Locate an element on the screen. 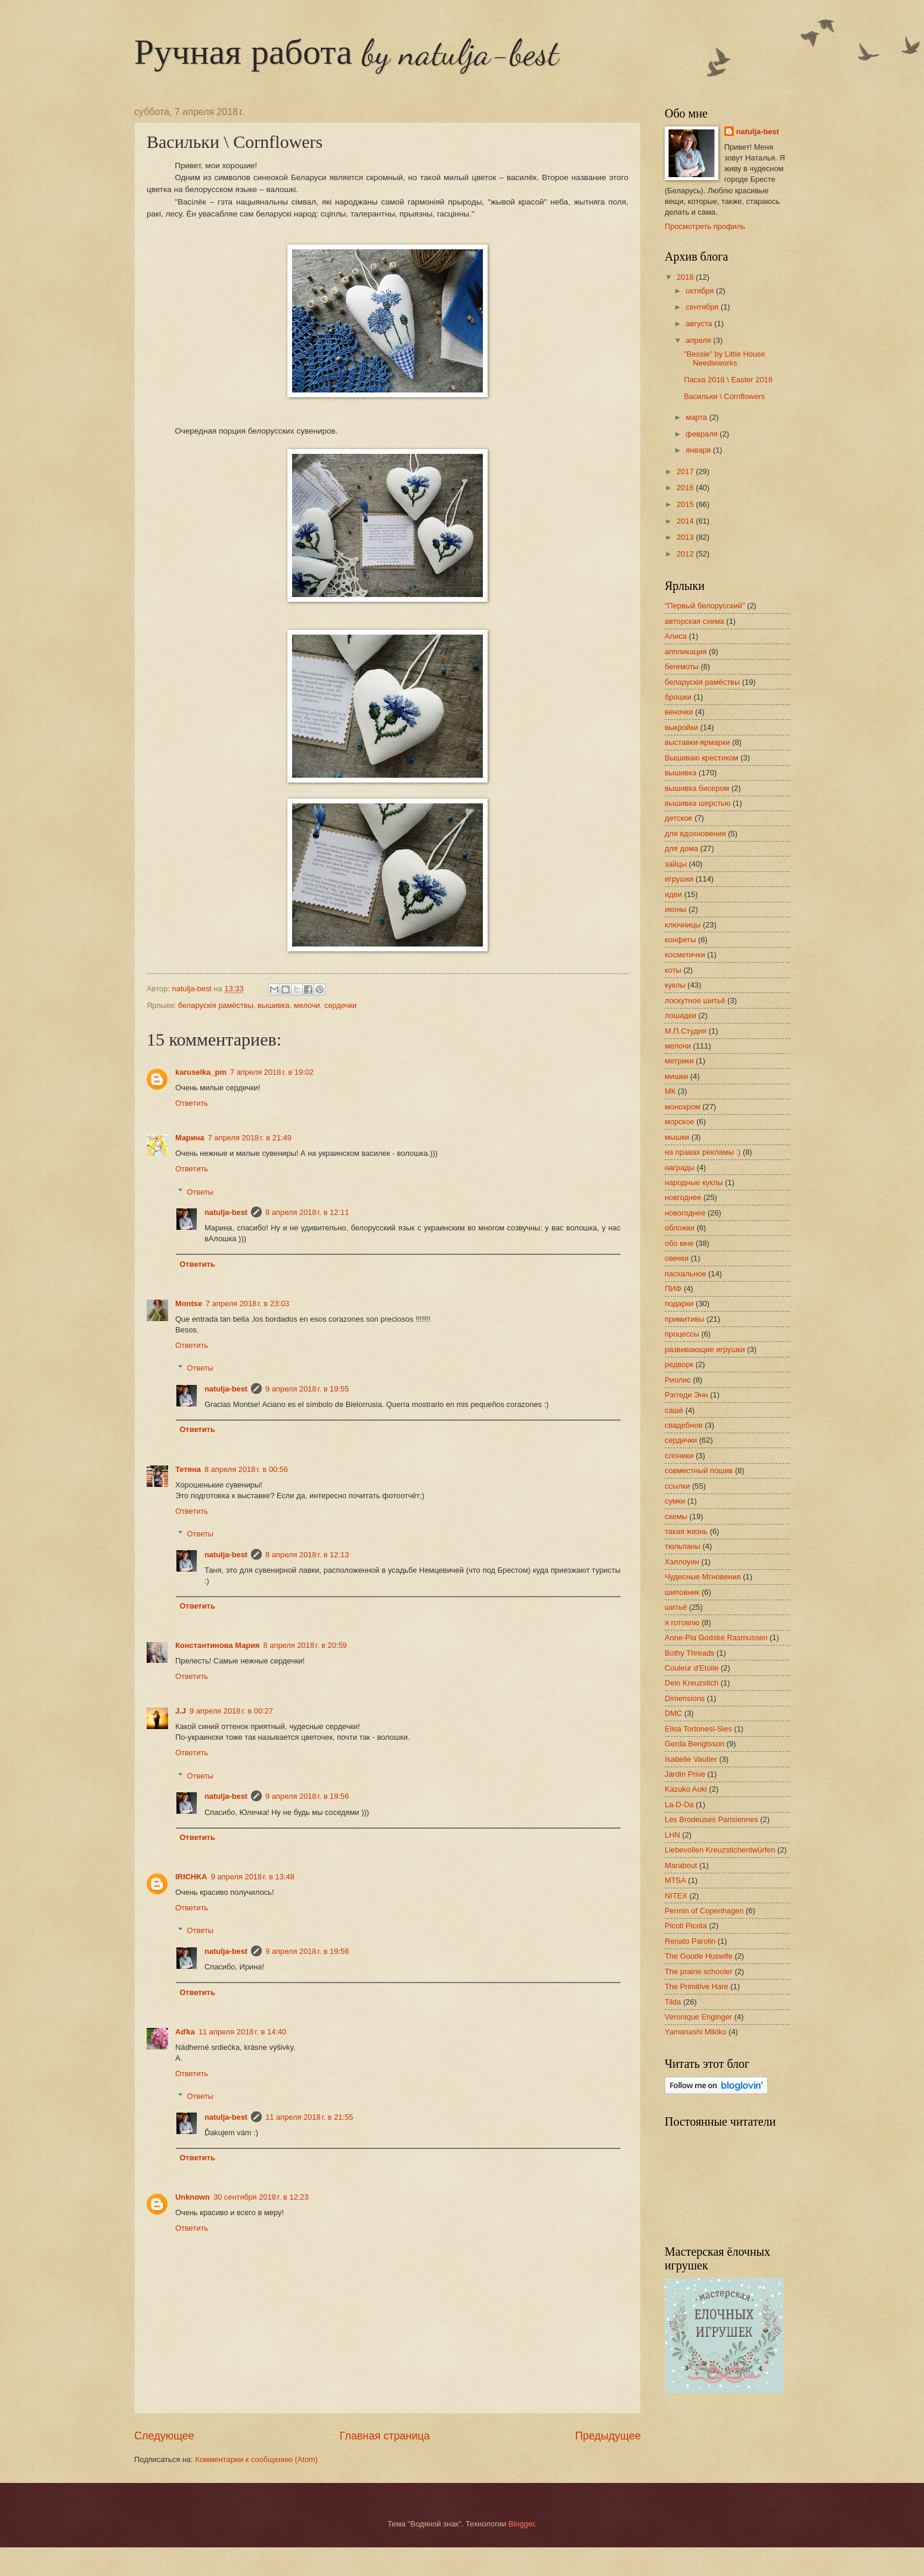  Ответить is located at coordinates (191, 1103).